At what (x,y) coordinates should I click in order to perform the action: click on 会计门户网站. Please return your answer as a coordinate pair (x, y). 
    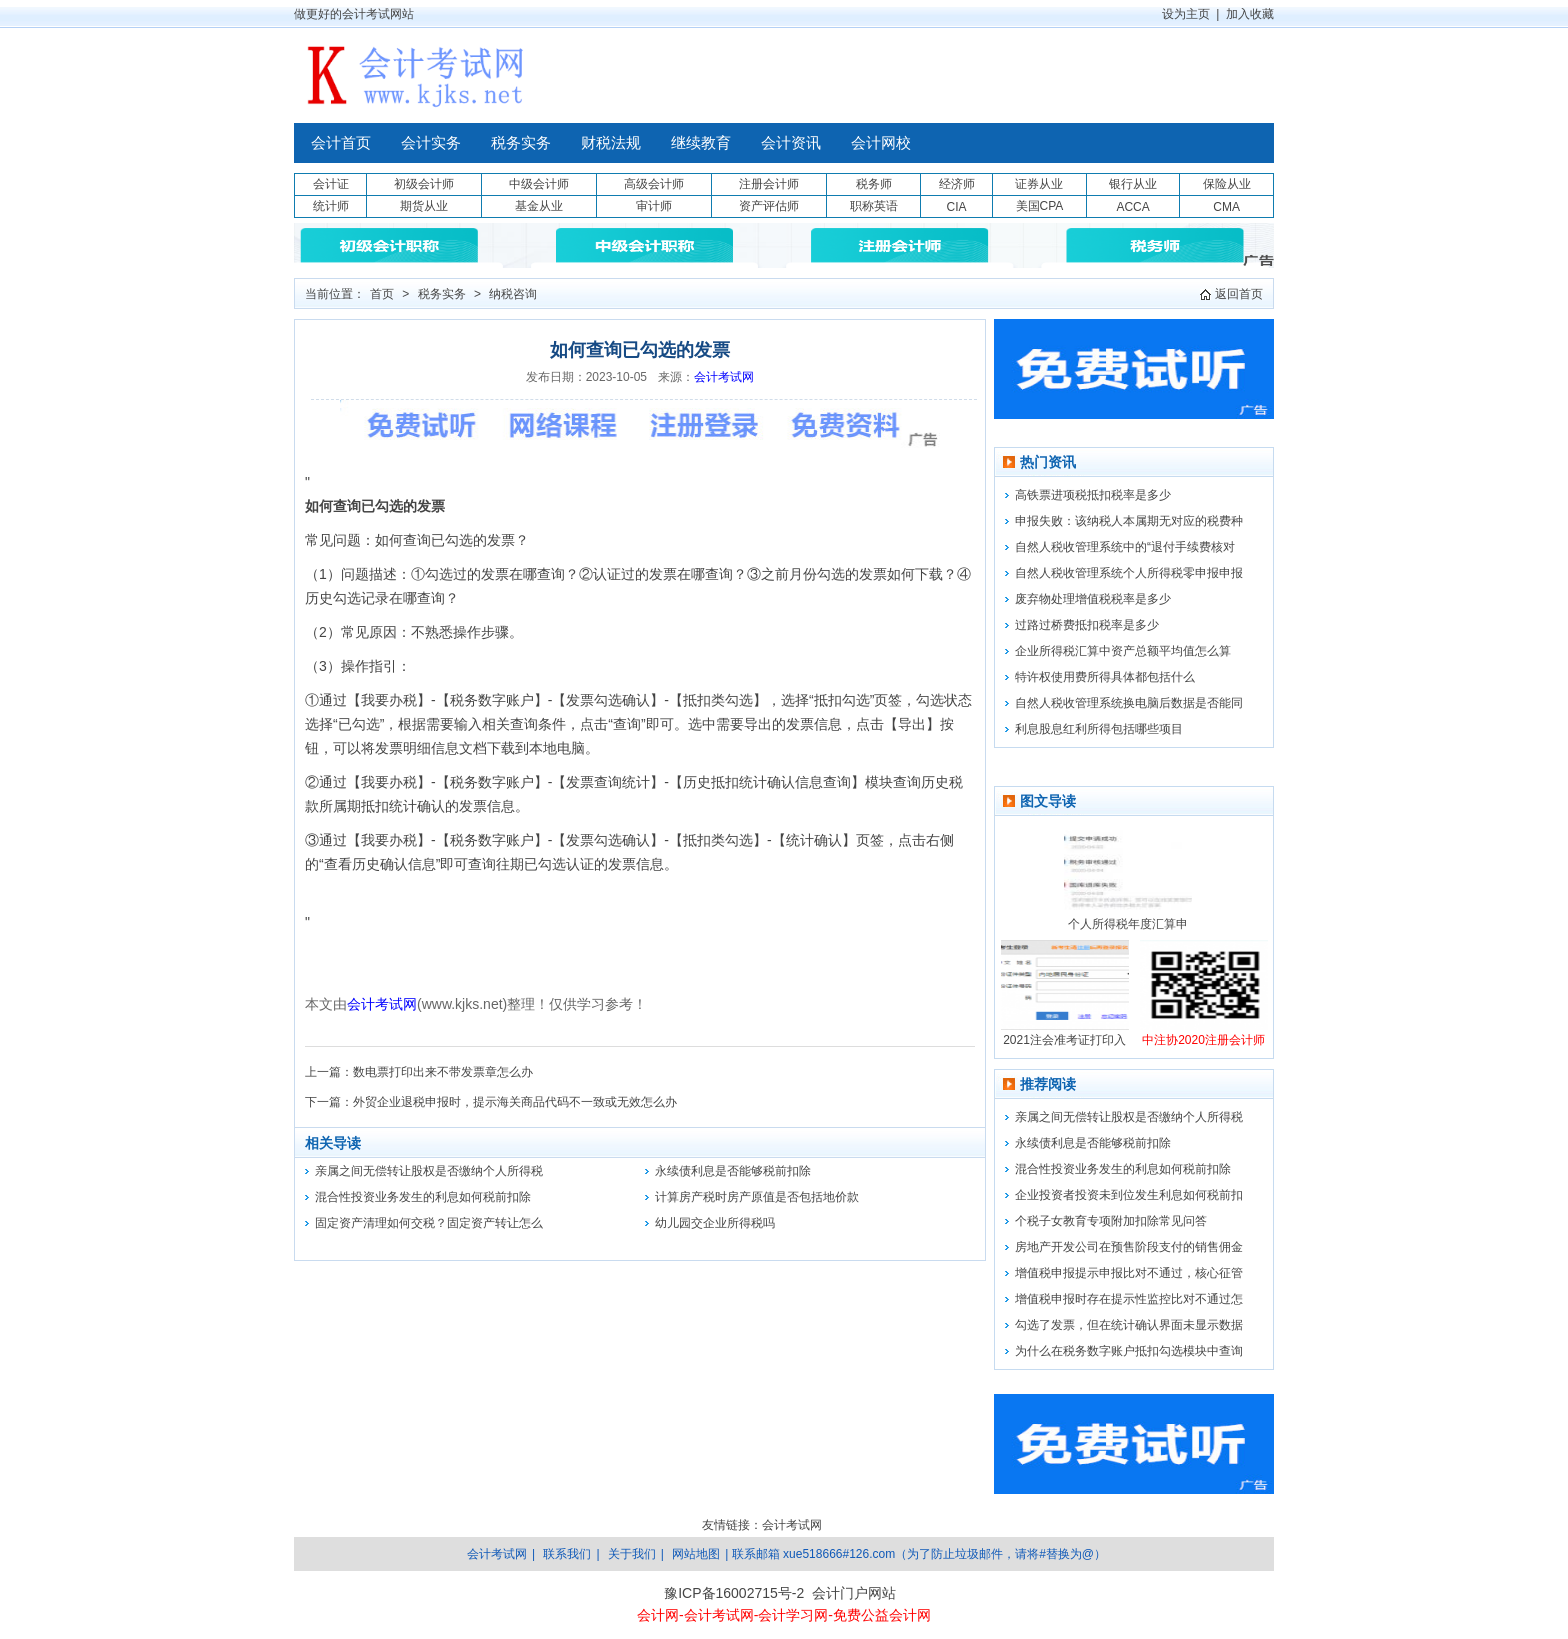
    Looking at the image, I should click on (854, 1593).